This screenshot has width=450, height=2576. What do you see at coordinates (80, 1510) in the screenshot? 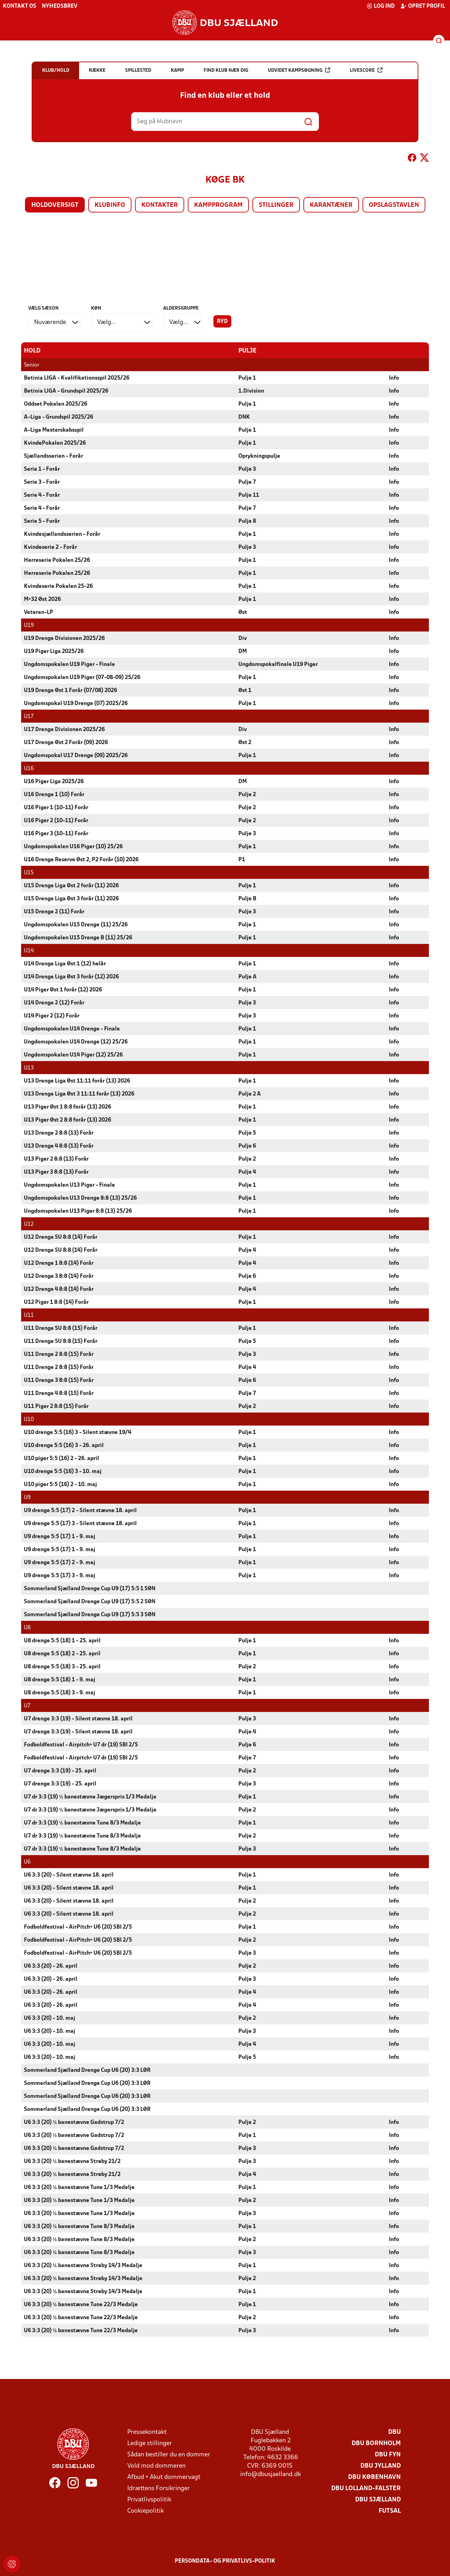
I see `U9 drenge 5:5 (17) 2 - Silent stævne 18. april` at bounding box center [80, 1510].